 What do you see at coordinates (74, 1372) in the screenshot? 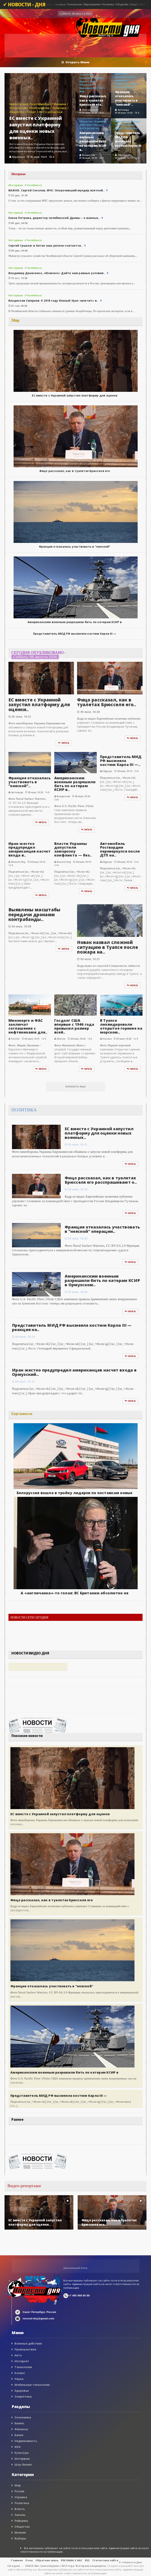
I see `Иран жестко предупредил американцев насчет входа в Ормузский..` at bounding box center [74, 1372].